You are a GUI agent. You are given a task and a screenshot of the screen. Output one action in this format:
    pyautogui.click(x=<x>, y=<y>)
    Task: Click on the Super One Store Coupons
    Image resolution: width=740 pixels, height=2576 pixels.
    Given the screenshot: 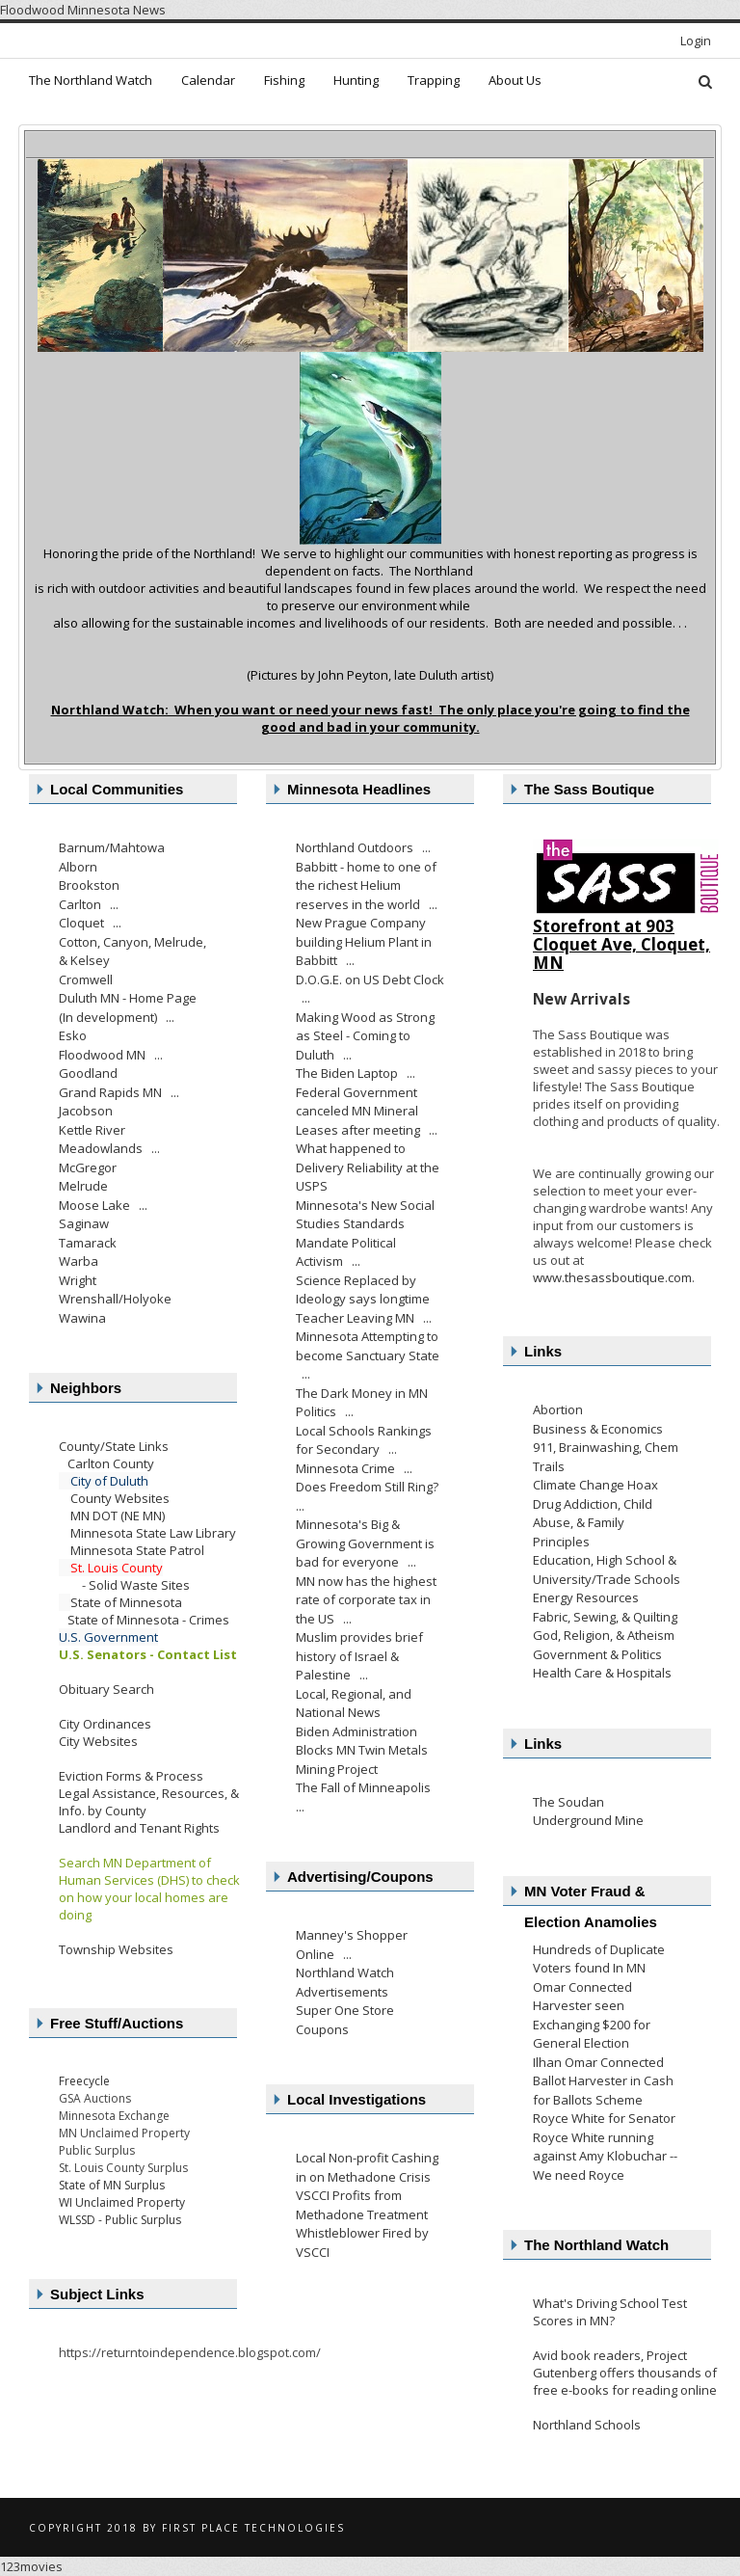 What is the action you would take?
    pyautogui.click(x=345, y=2019)
    